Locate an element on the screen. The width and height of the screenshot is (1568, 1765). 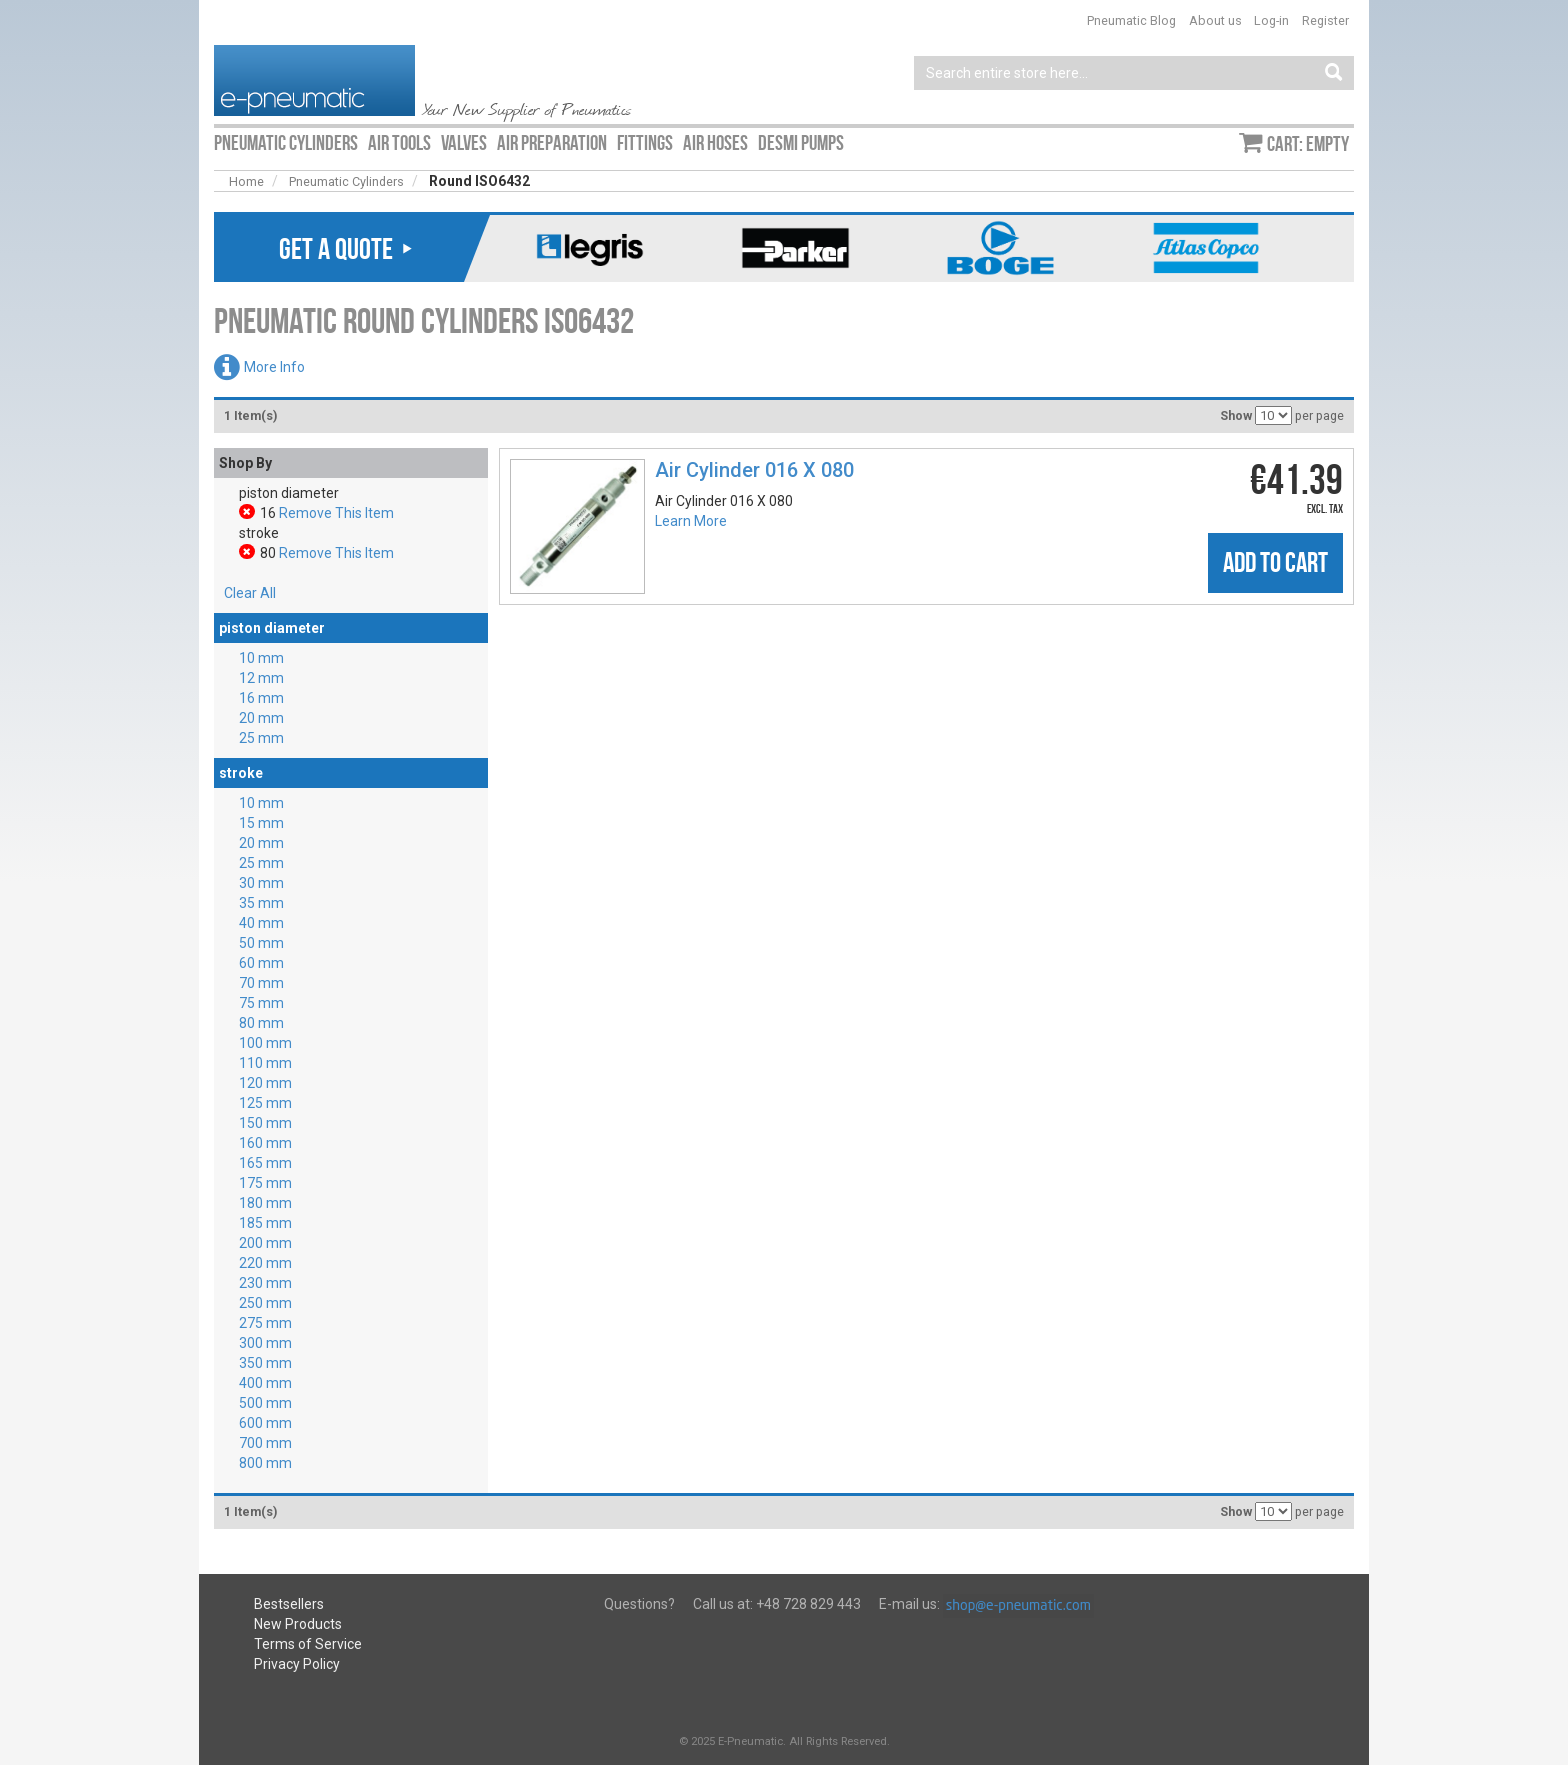
40 mm is located at coordinates (261, 923).